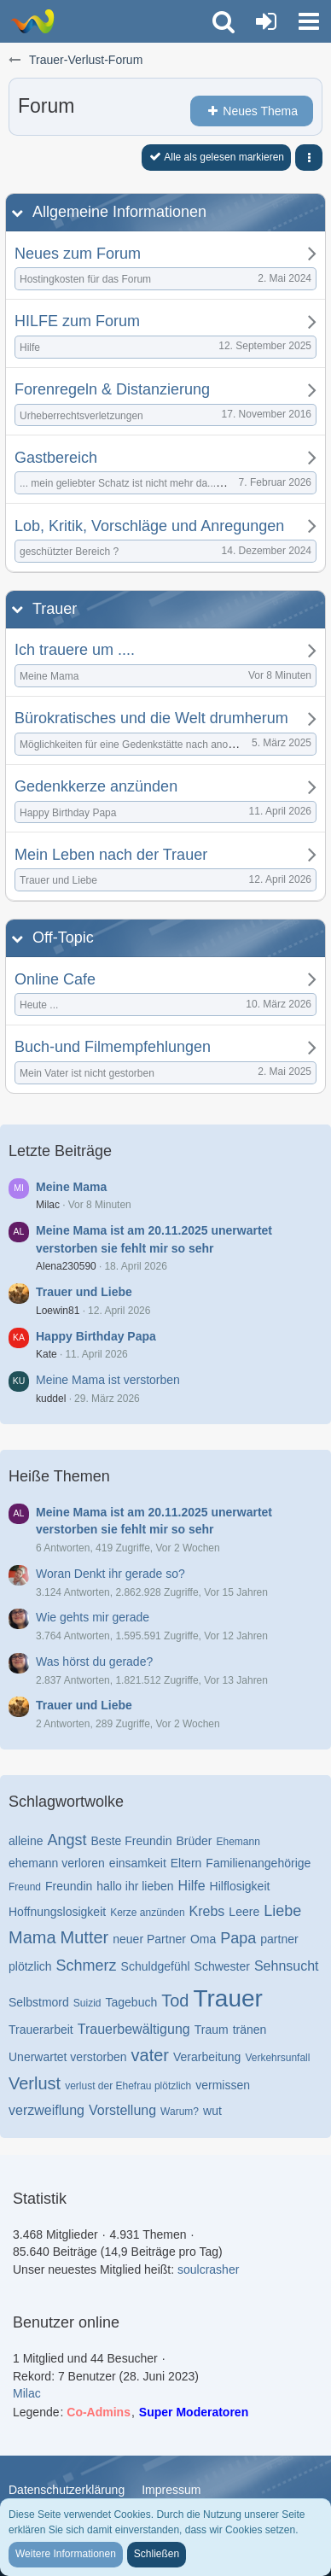 This screenshot has height=2576, width=331. What do you see at coordinates (208, 2269) in the screenshot?
I see `soulcrasher` at bounding box center [208, 2269].